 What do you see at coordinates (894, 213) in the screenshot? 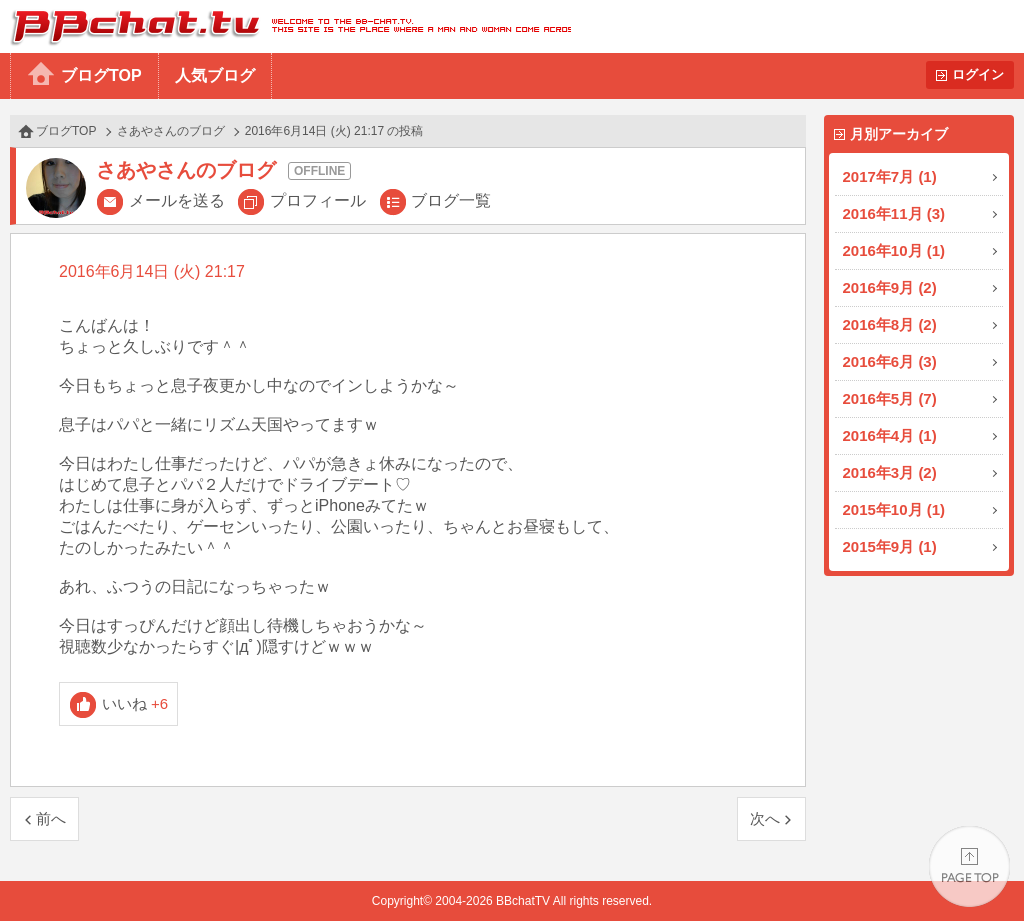
I see `2016年11月 (3)` at bounding box center [894, 213].